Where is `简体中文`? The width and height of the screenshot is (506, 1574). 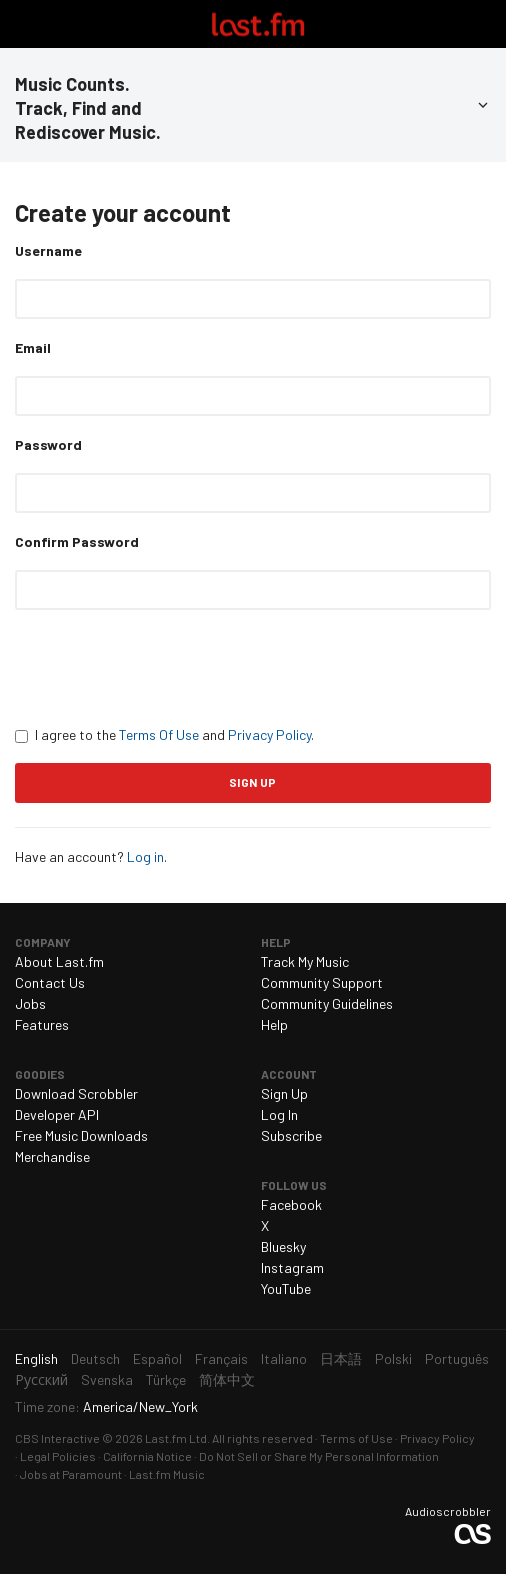 简体中文 is located at coordinates (227, 1379).